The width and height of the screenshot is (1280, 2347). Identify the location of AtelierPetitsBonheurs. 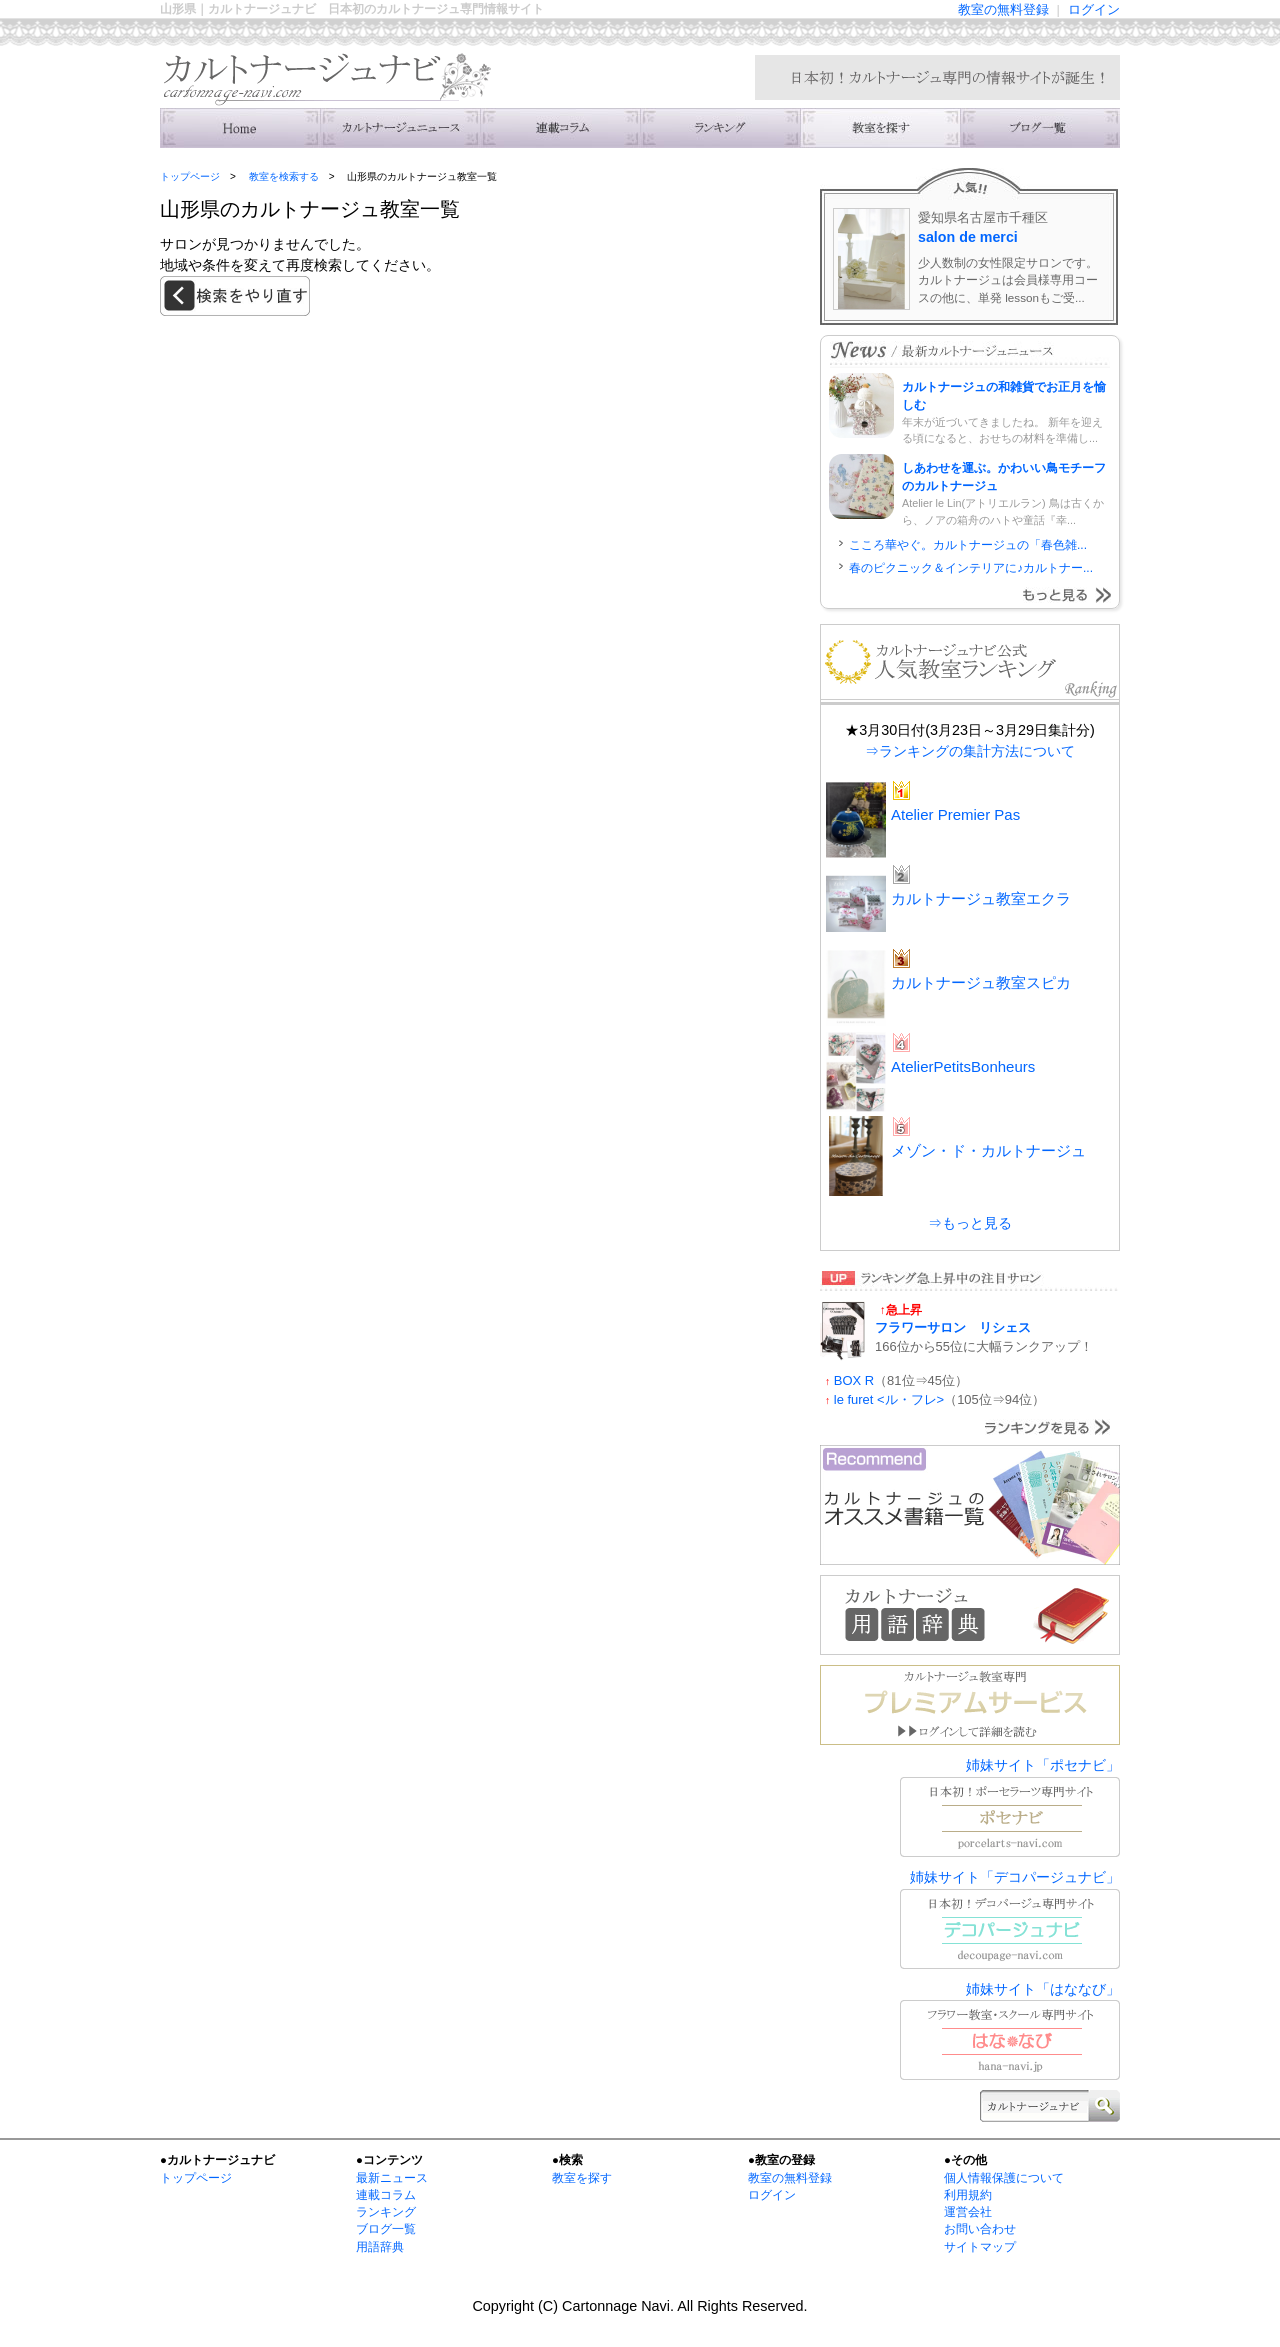
(963, 1066).